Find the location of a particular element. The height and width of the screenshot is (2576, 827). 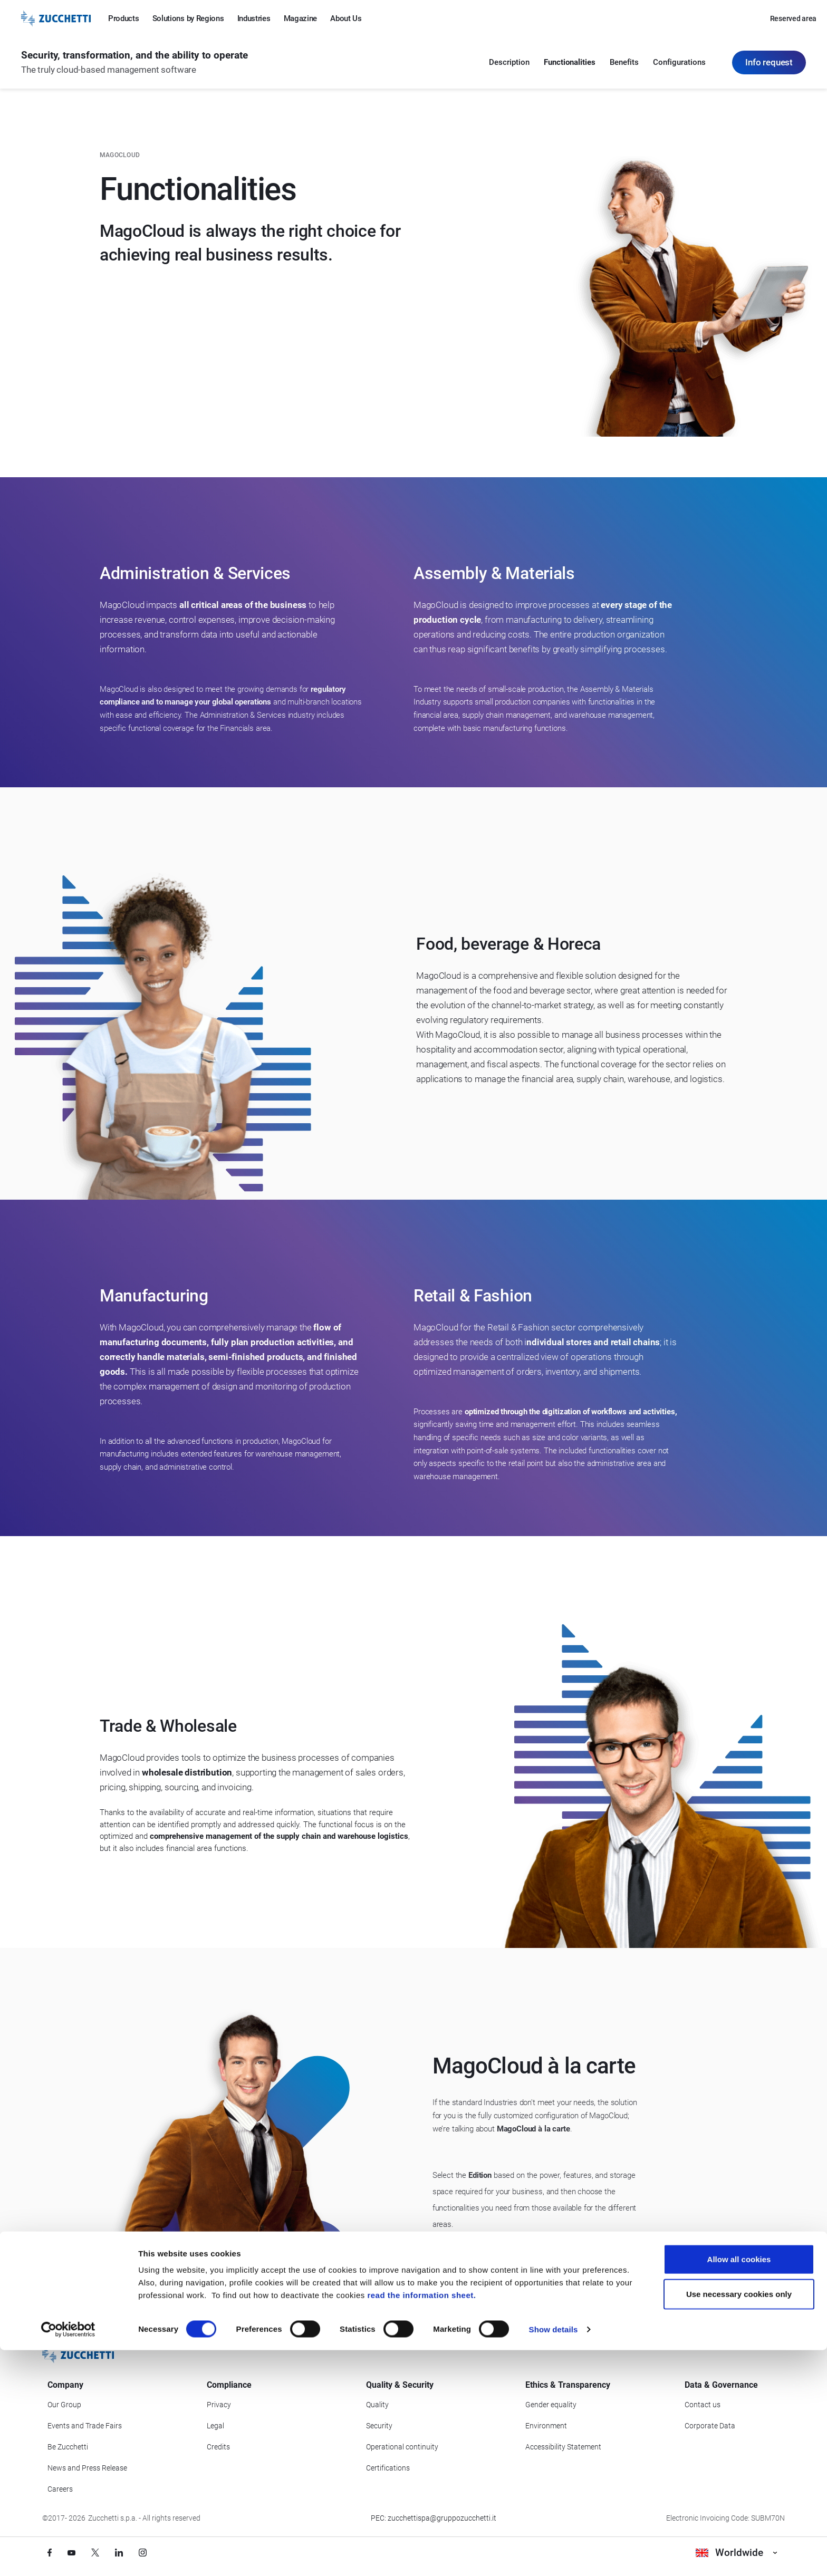

Privacy is located at coordinates (219, 2404).